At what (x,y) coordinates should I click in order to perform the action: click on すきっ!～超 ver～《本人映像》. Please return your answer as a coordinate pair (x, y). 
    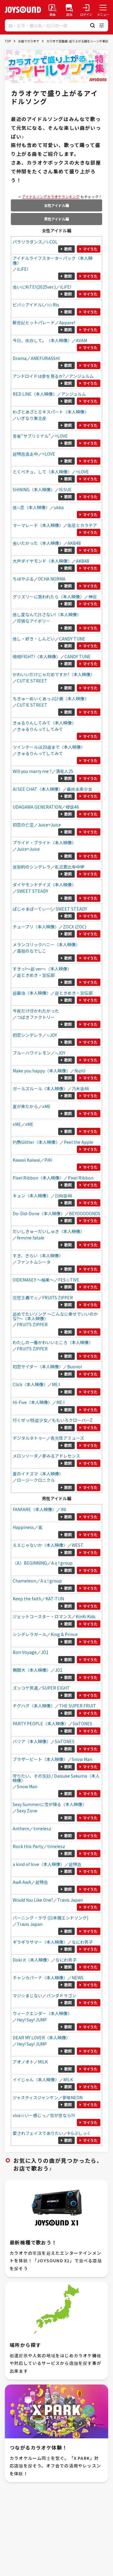
    Looking at the image, I should click on (42, 969).